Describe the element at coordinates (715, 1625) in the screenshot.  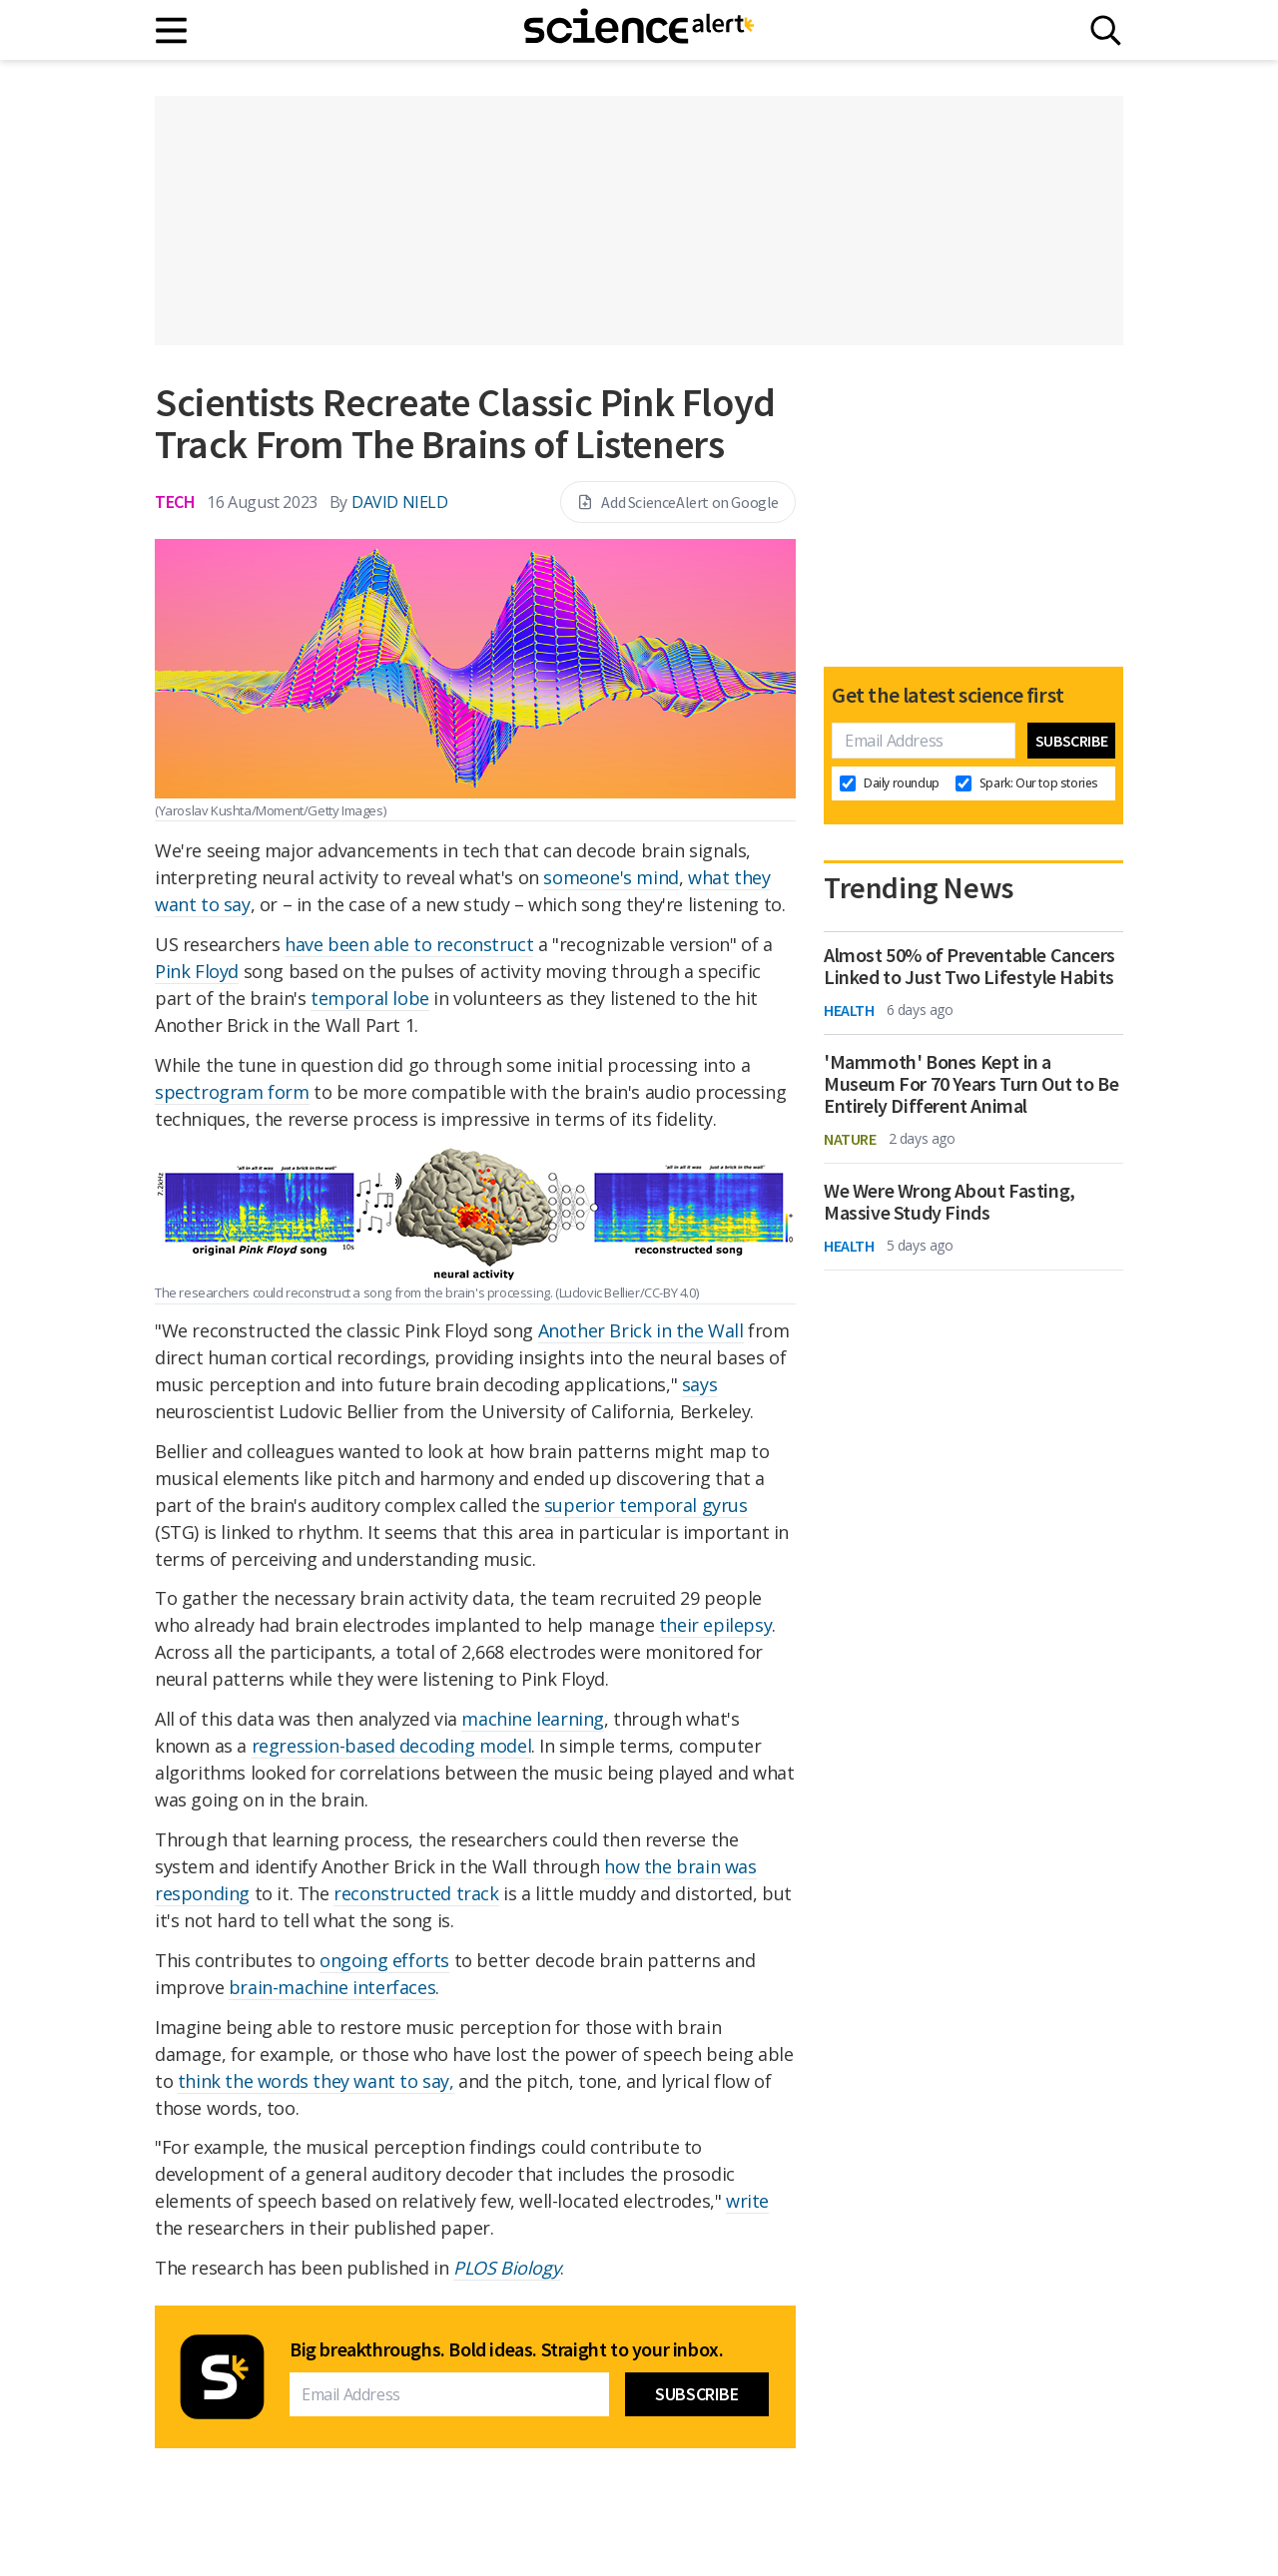
I see `their epilepsy` at that location.